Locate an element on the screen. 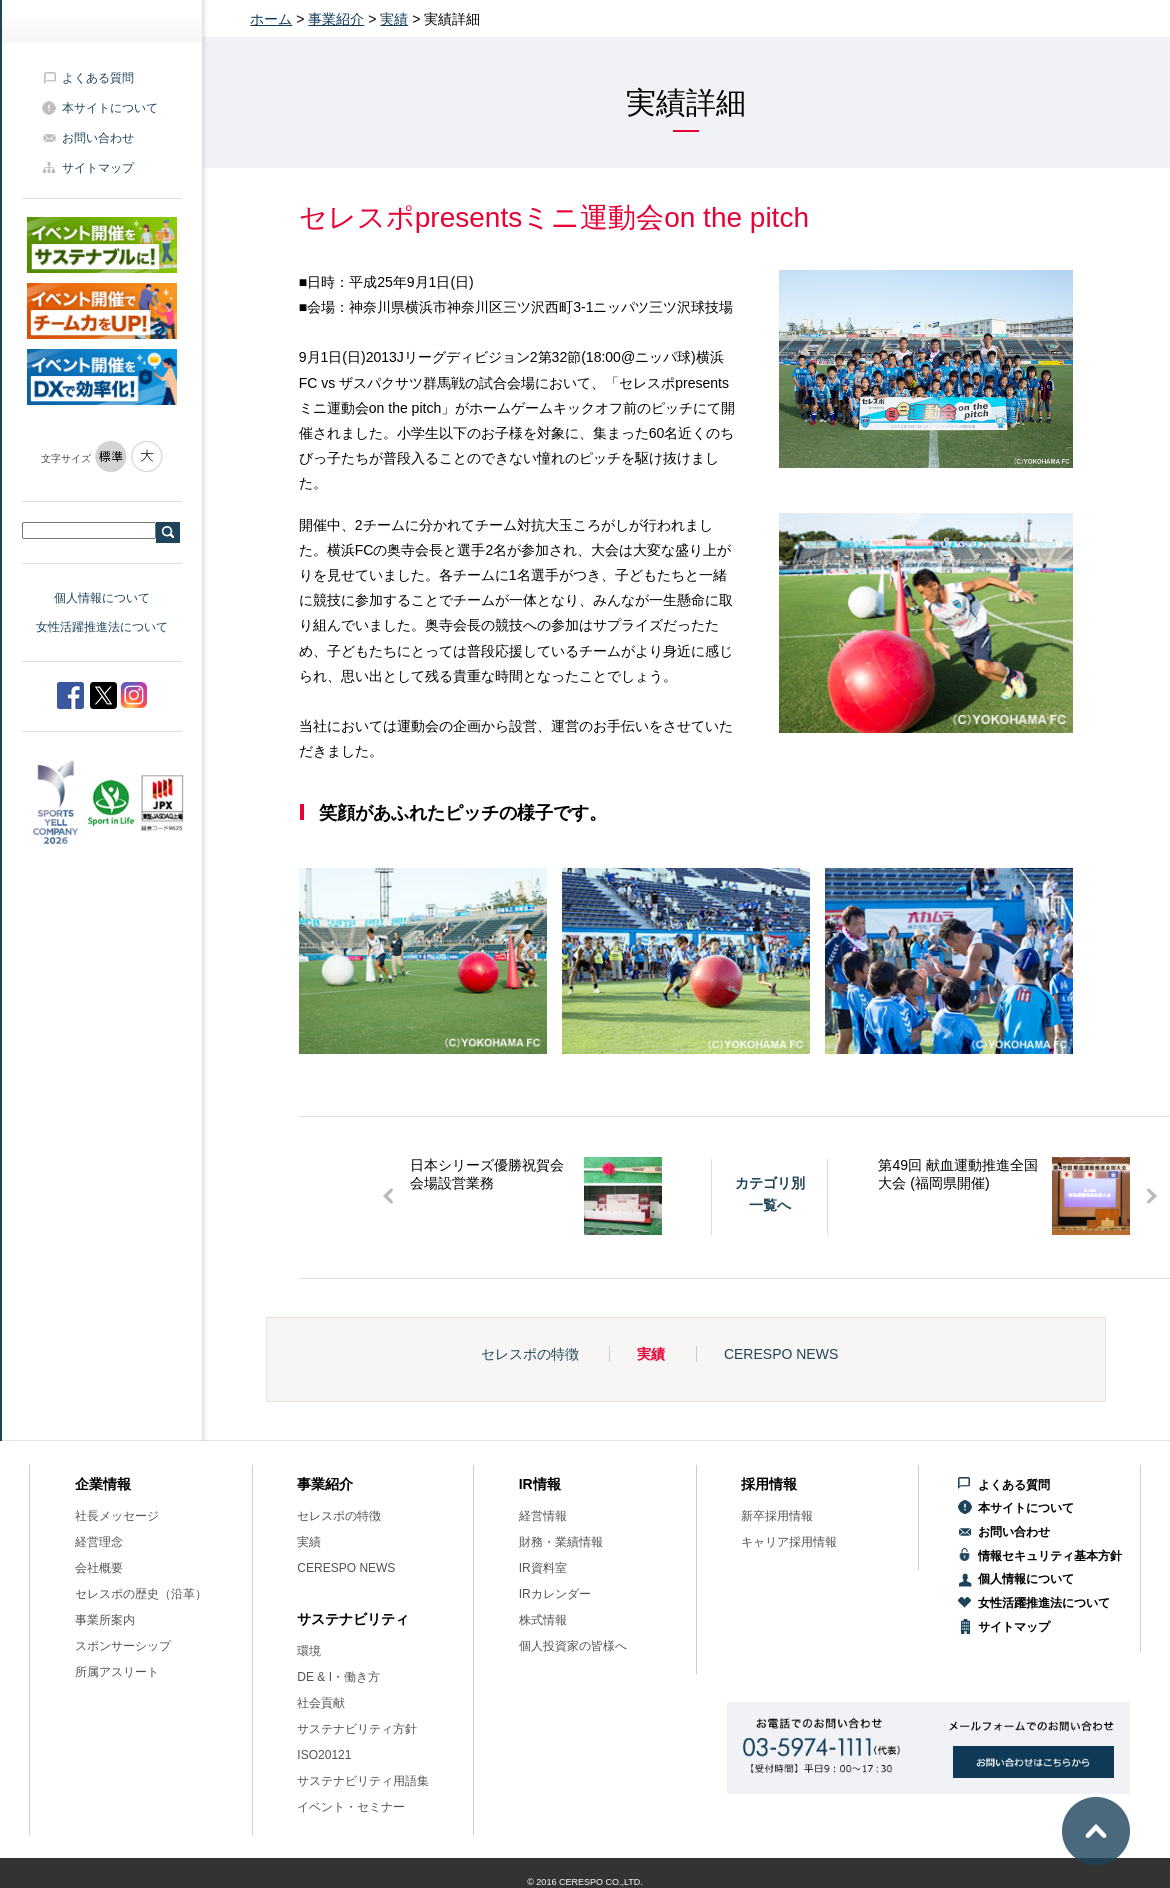 The height and width of the screenshot is (1888, 1170). 会社概要 is located at coordinates (99, 1568).